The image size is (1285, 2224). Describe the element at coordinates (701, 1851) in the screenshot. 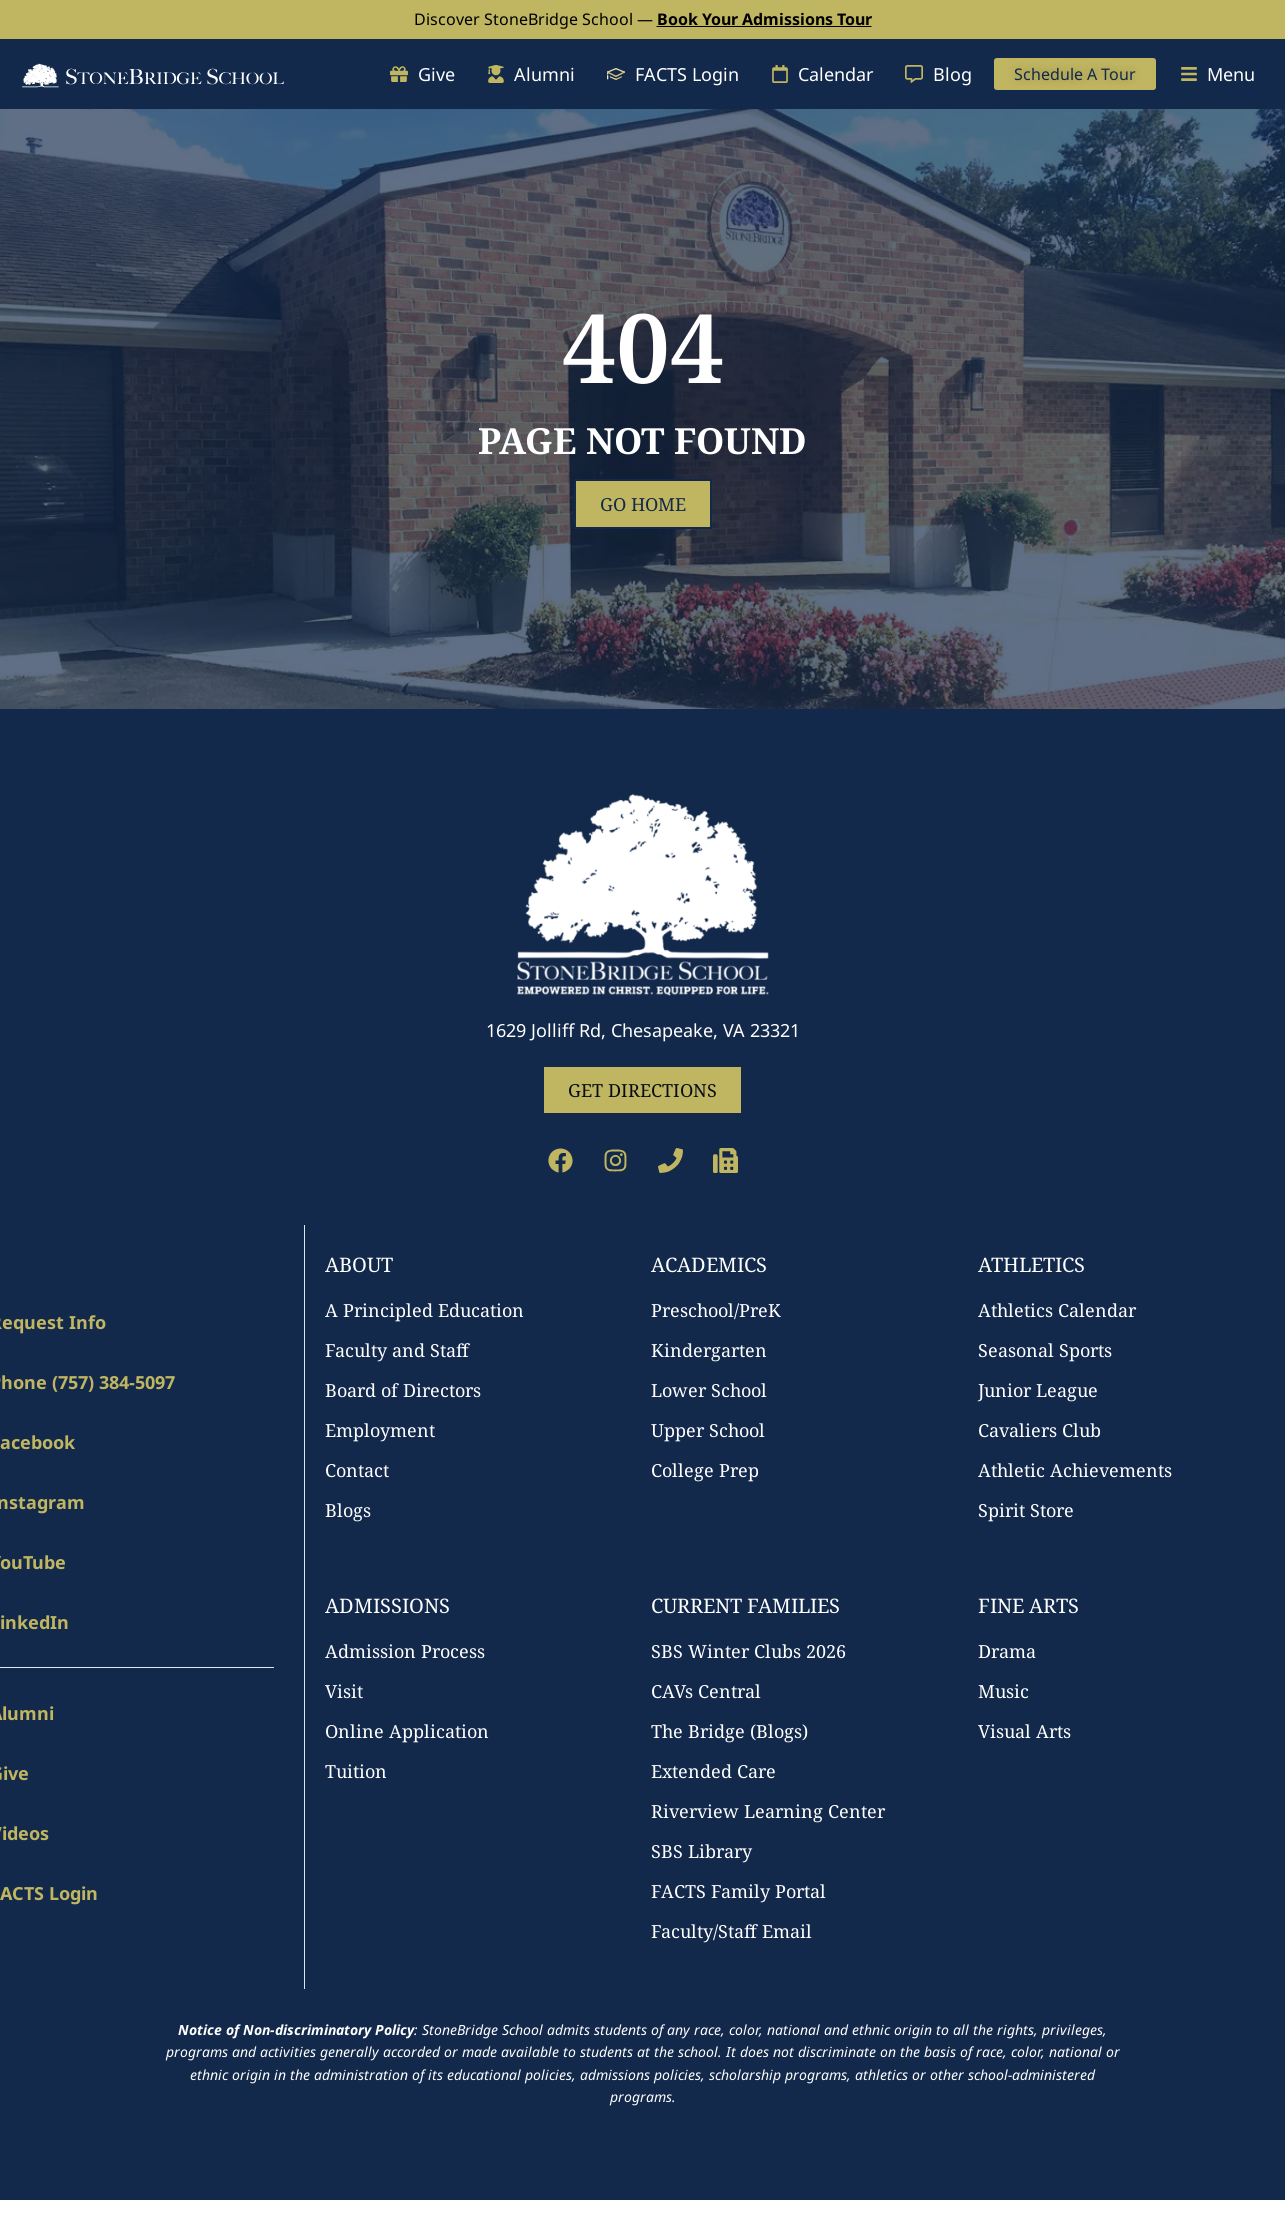

I see `SBS Library` at that location.